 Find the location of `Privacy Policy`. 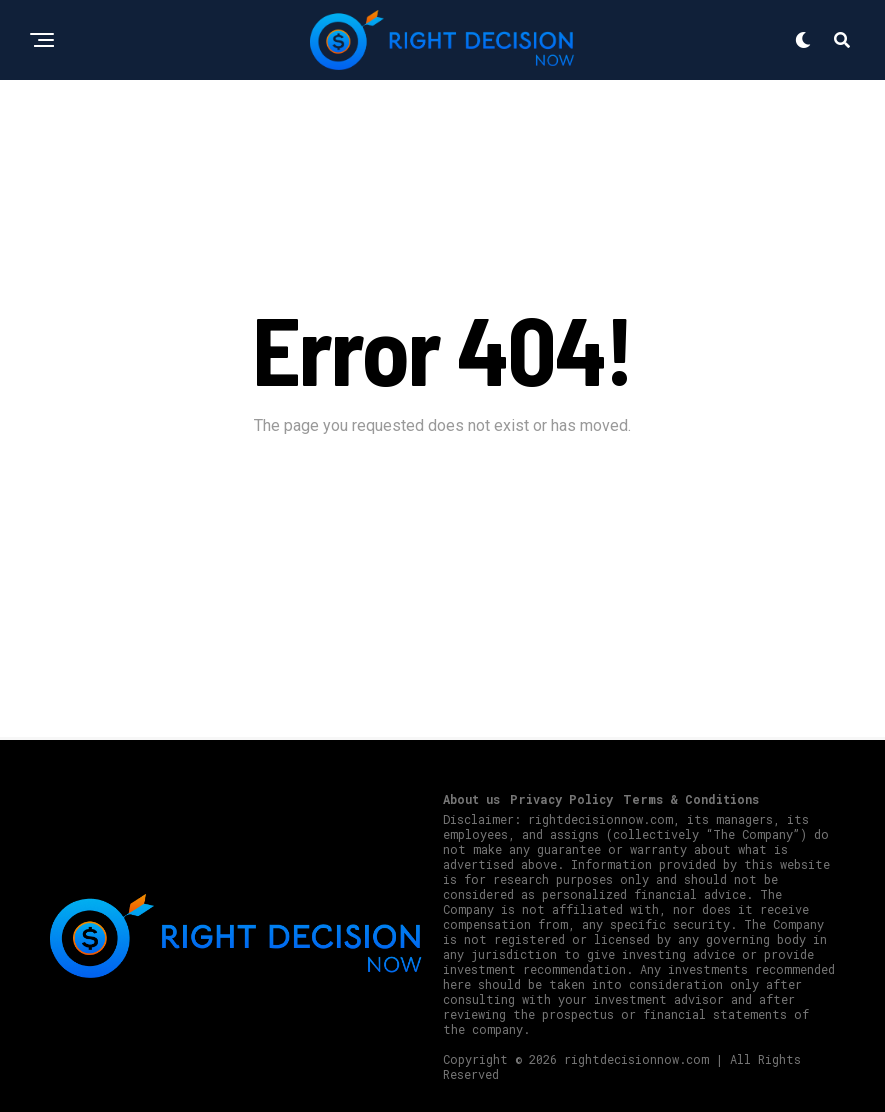

Privacy Policy is located at coordinates (561, 799).